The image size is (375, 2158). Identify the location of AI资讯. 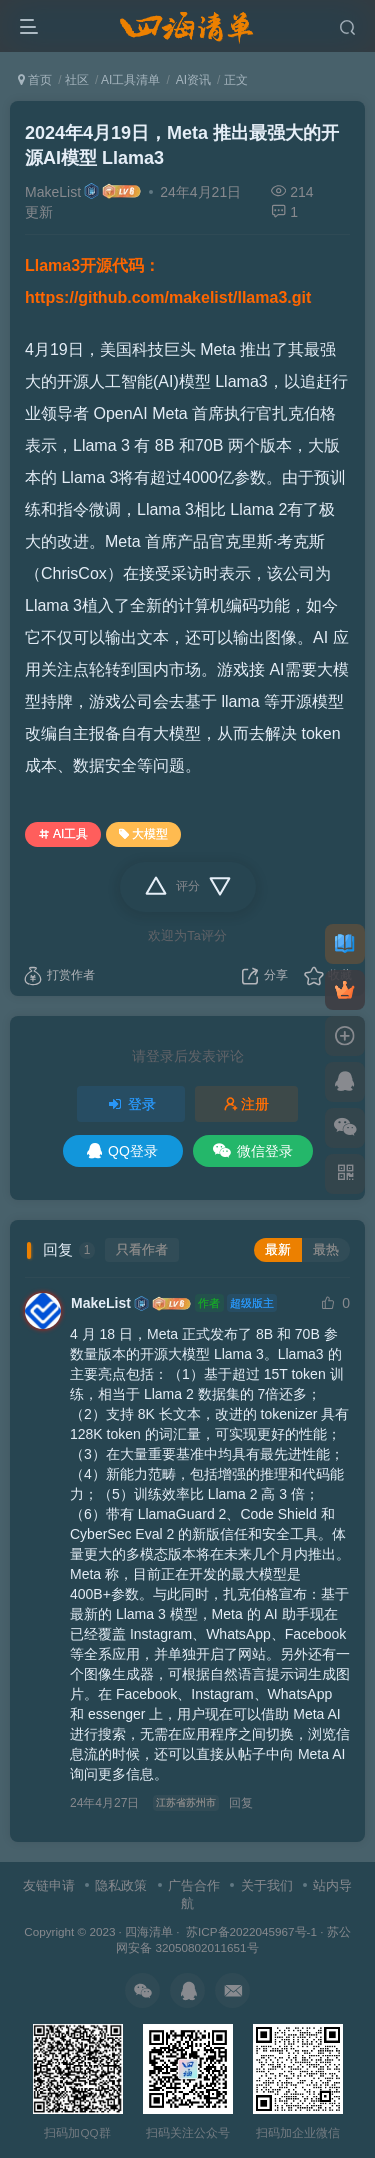
(192, 80).